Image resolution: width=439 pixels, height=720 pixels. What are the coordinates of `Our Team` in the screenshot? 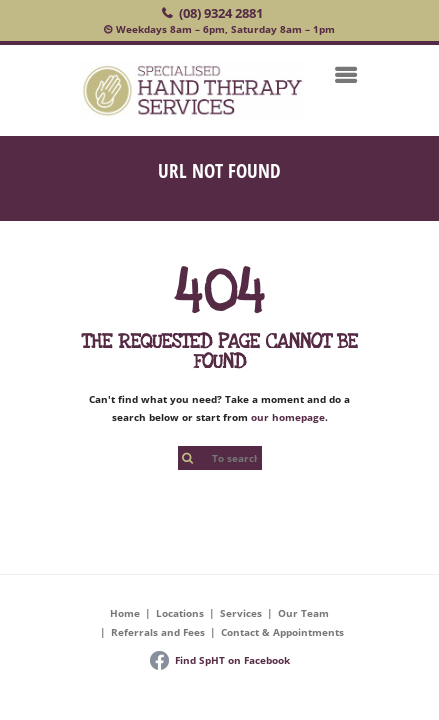 It's located at (303, 613).